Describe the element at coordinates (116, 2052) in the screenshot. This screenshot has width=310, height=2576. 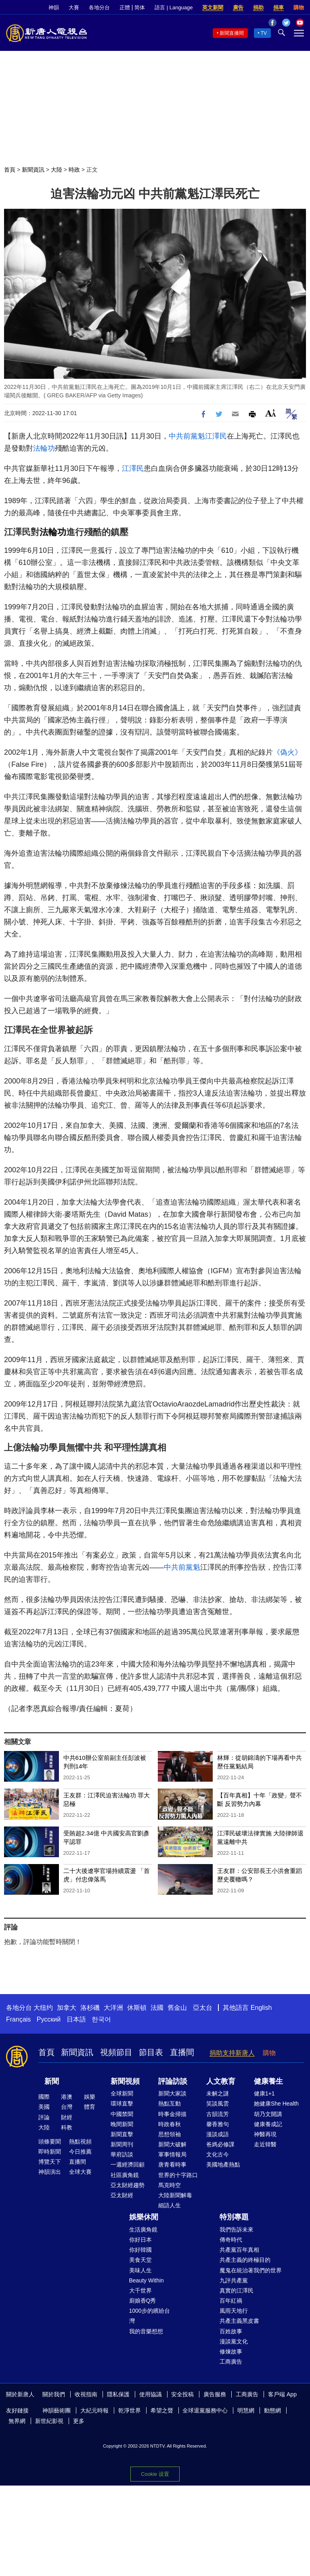
I see `視頻節目` at that location.